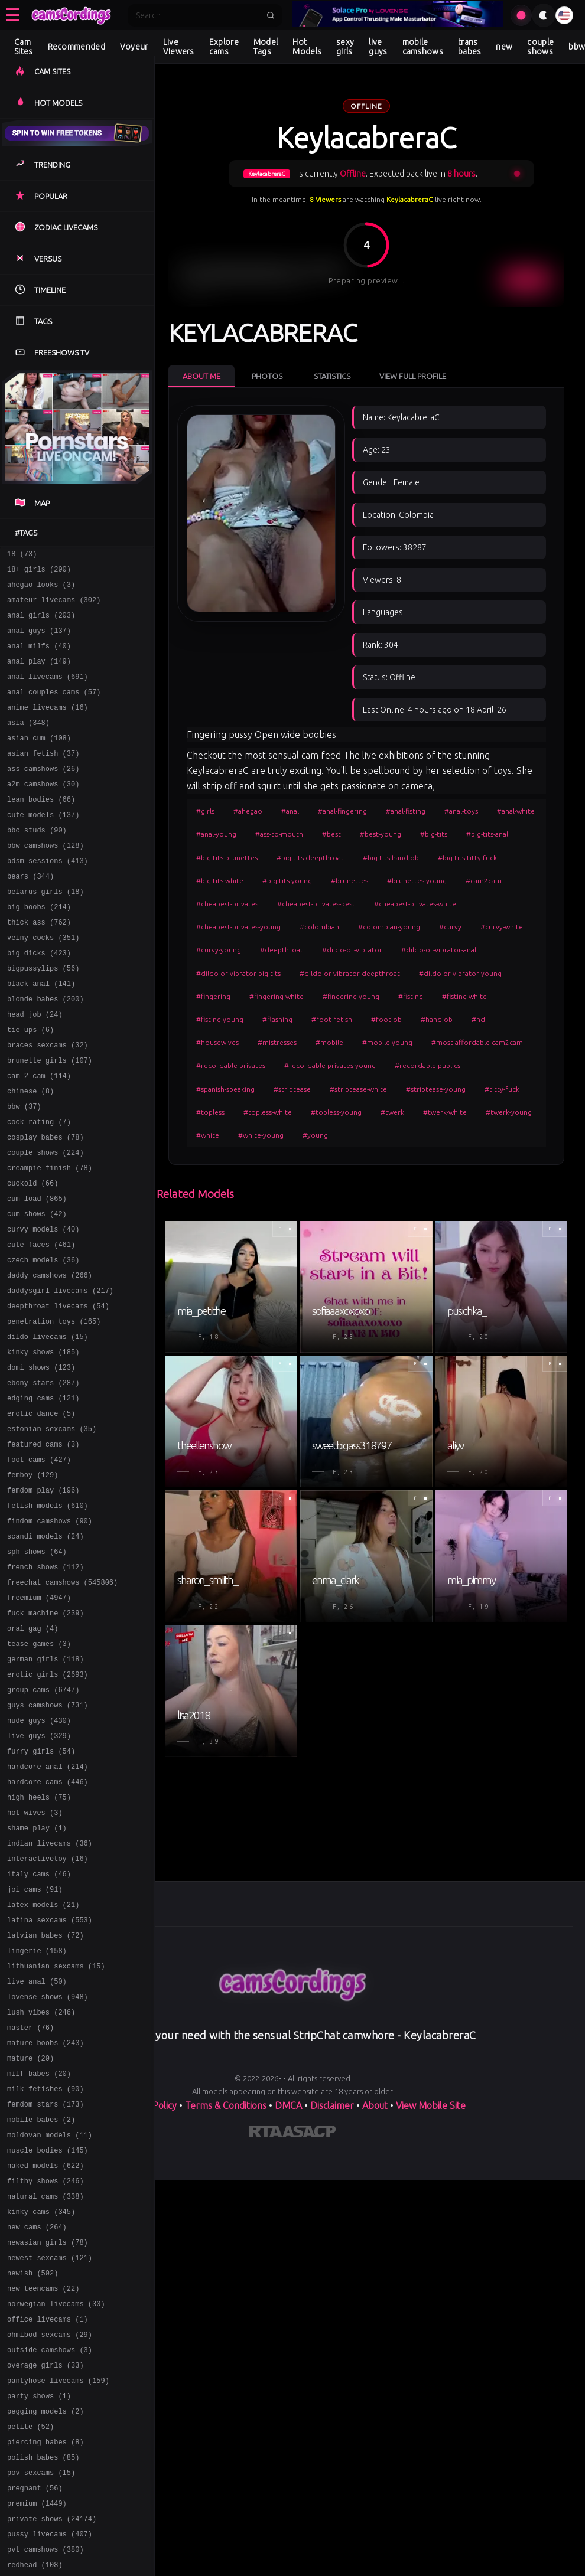 This screenshot has height=2576, width=585. I want to click on #cheapest-privates-best, so click(316, 903).